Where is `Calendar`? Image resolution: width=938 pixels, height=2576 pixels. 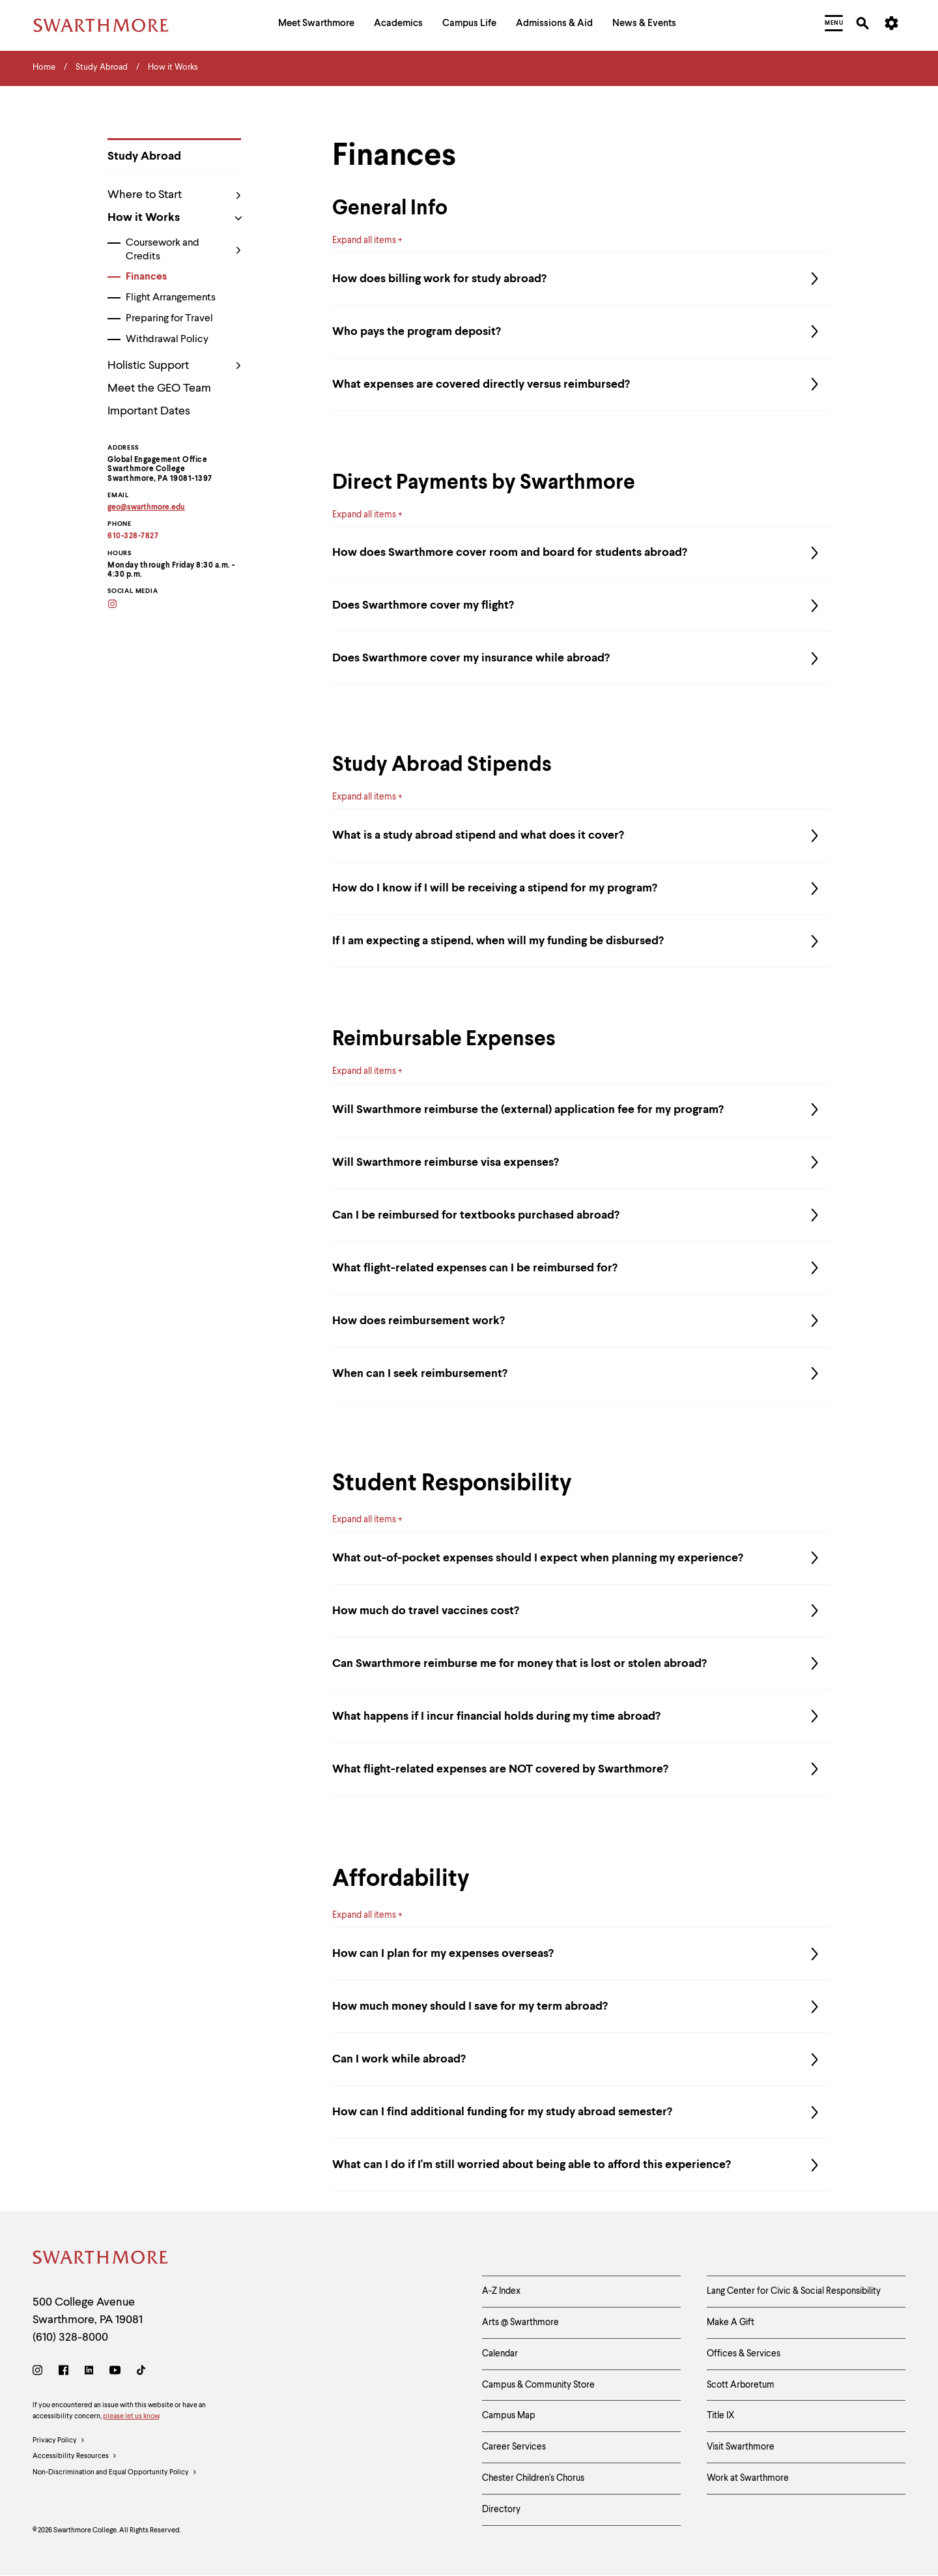 Calendar is located at coordinates (500, 2353).